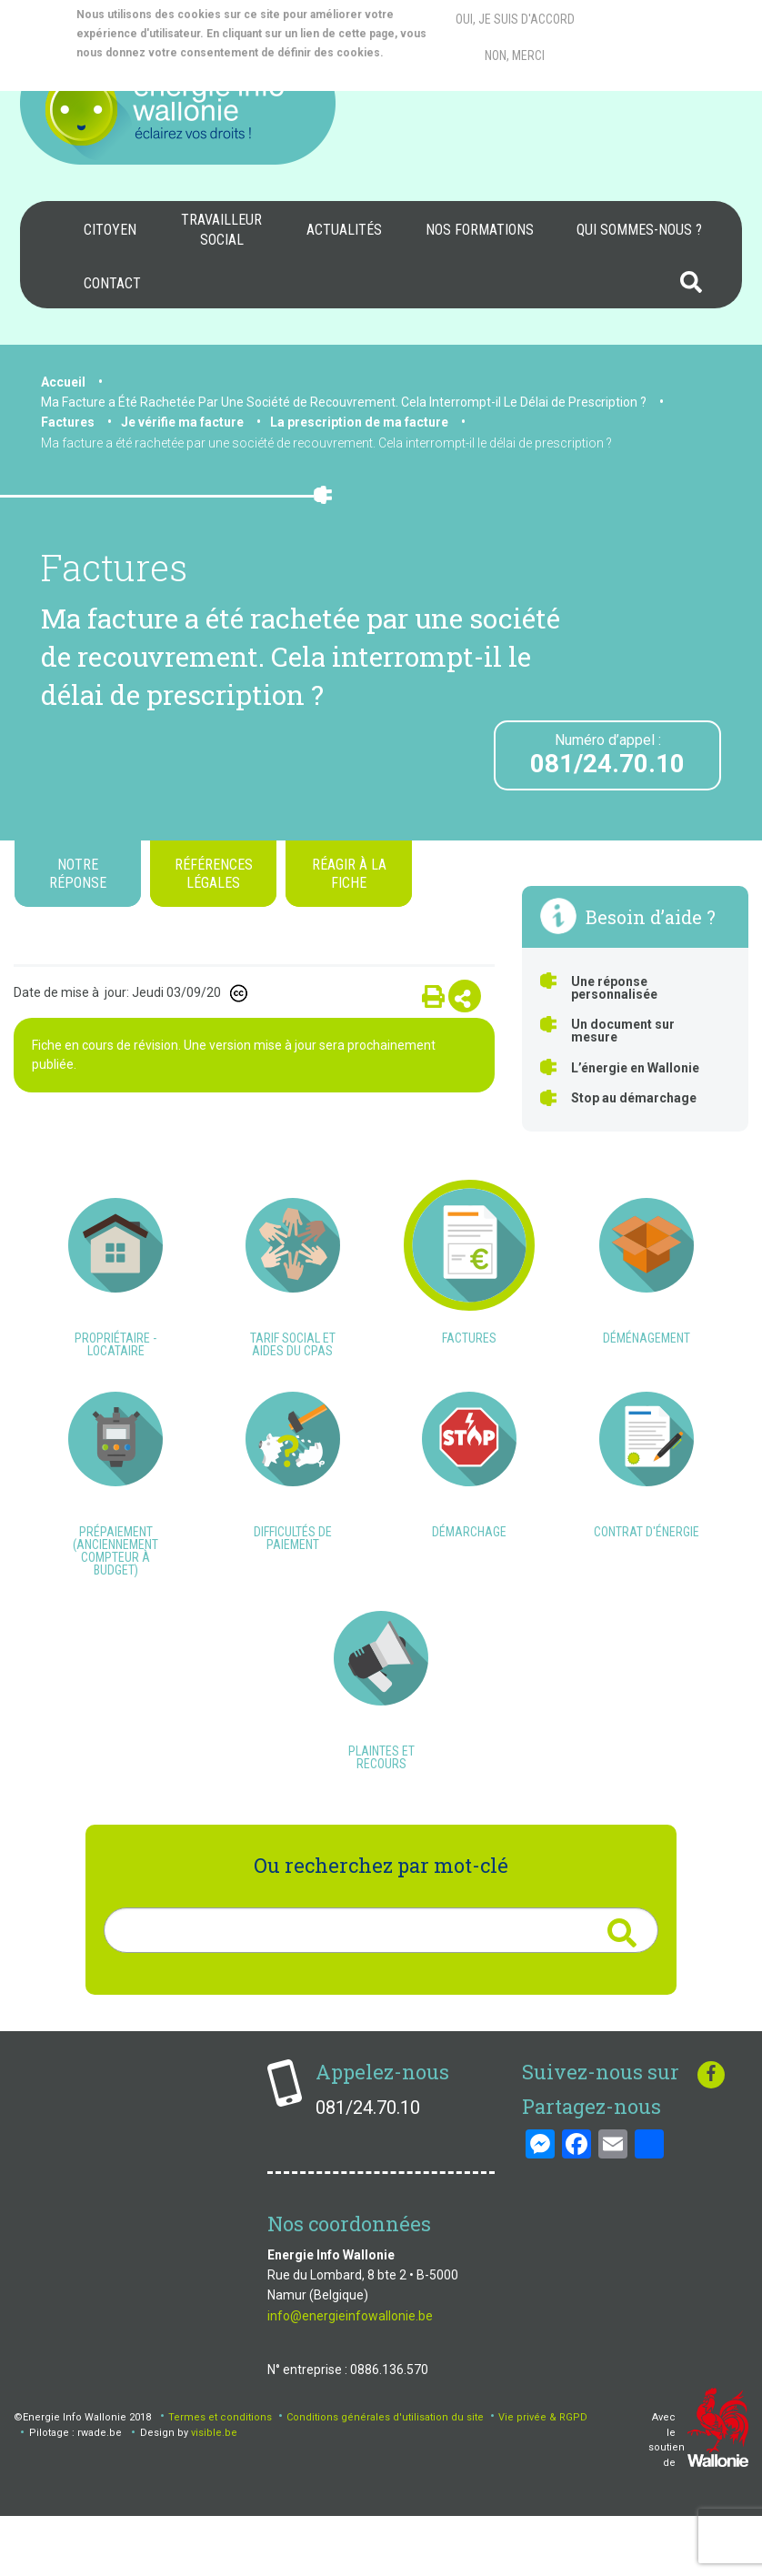  What do you see at coordinates (112, 283) in the screenshot?
I see `Contact` at bounding box center [112, 283].